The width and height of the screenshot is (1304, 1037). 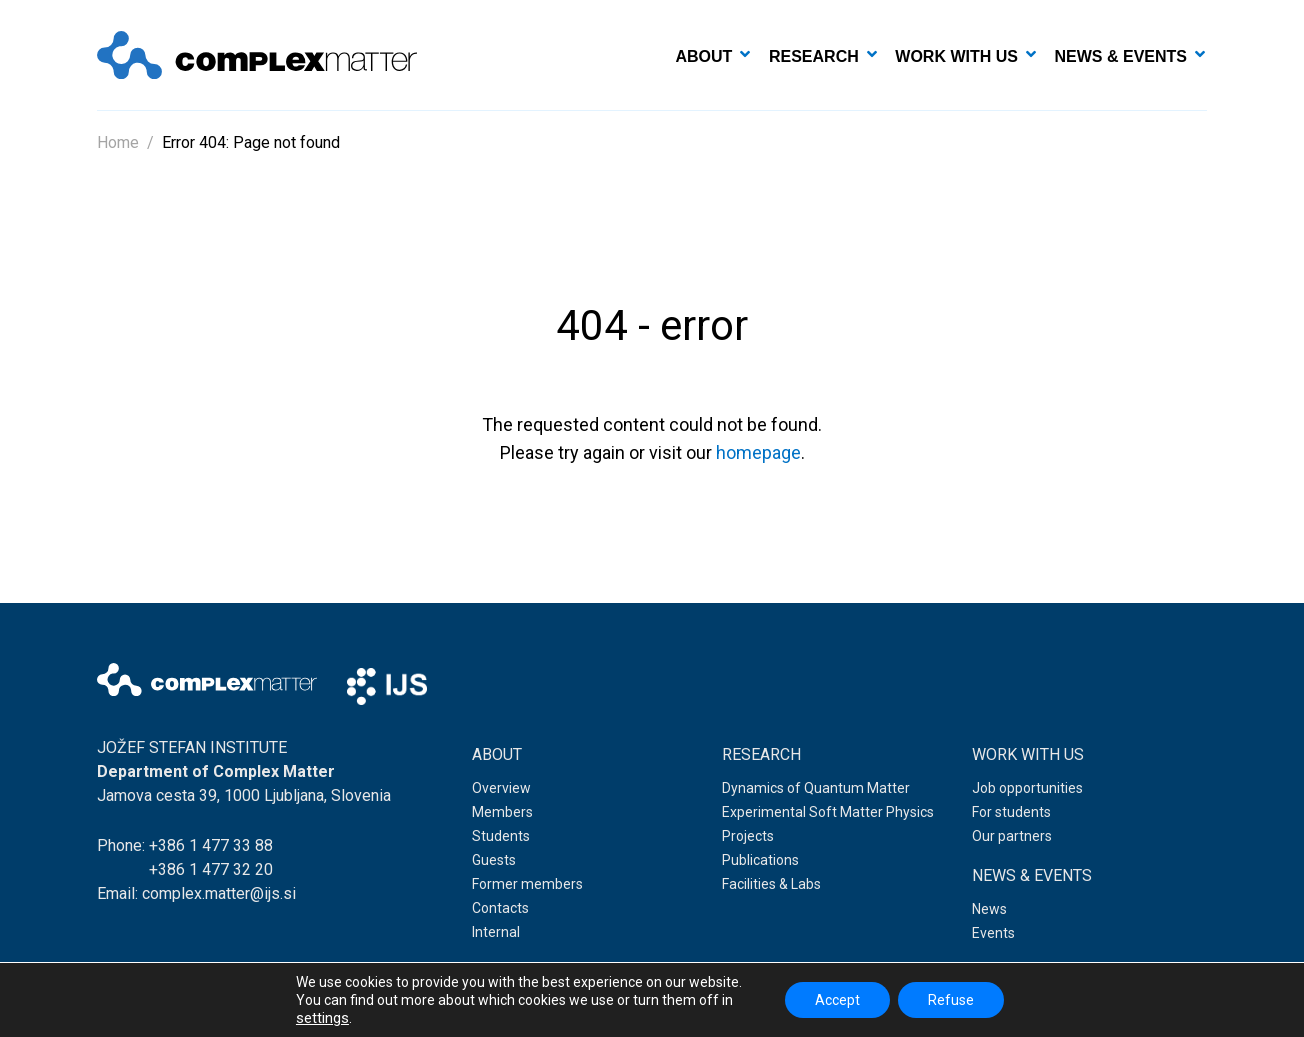 I want to click on Students, so click(x=501, y=836).